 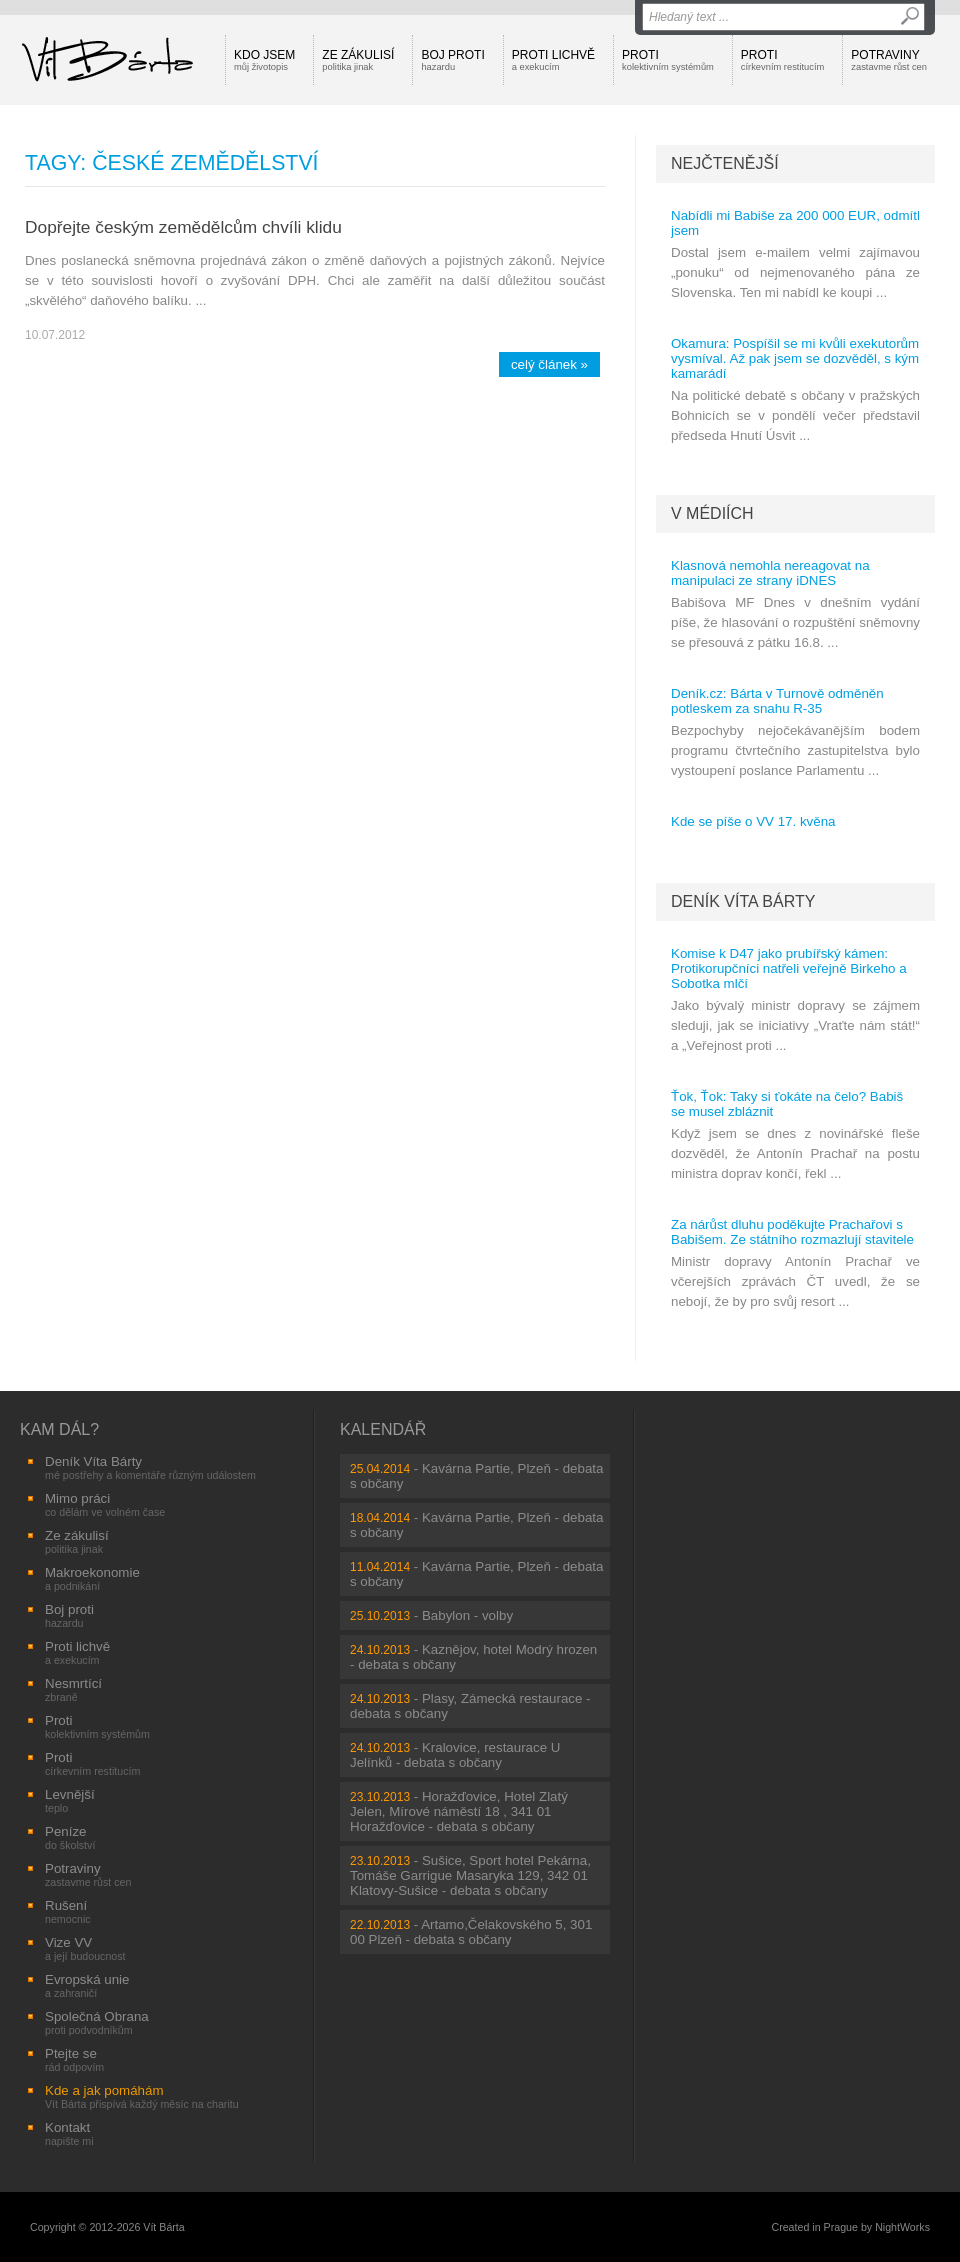 What do you see at coordinates (743, 901) in the screenshot?
I see `Deník Víta Bárty` at bounding box center [743, 901].